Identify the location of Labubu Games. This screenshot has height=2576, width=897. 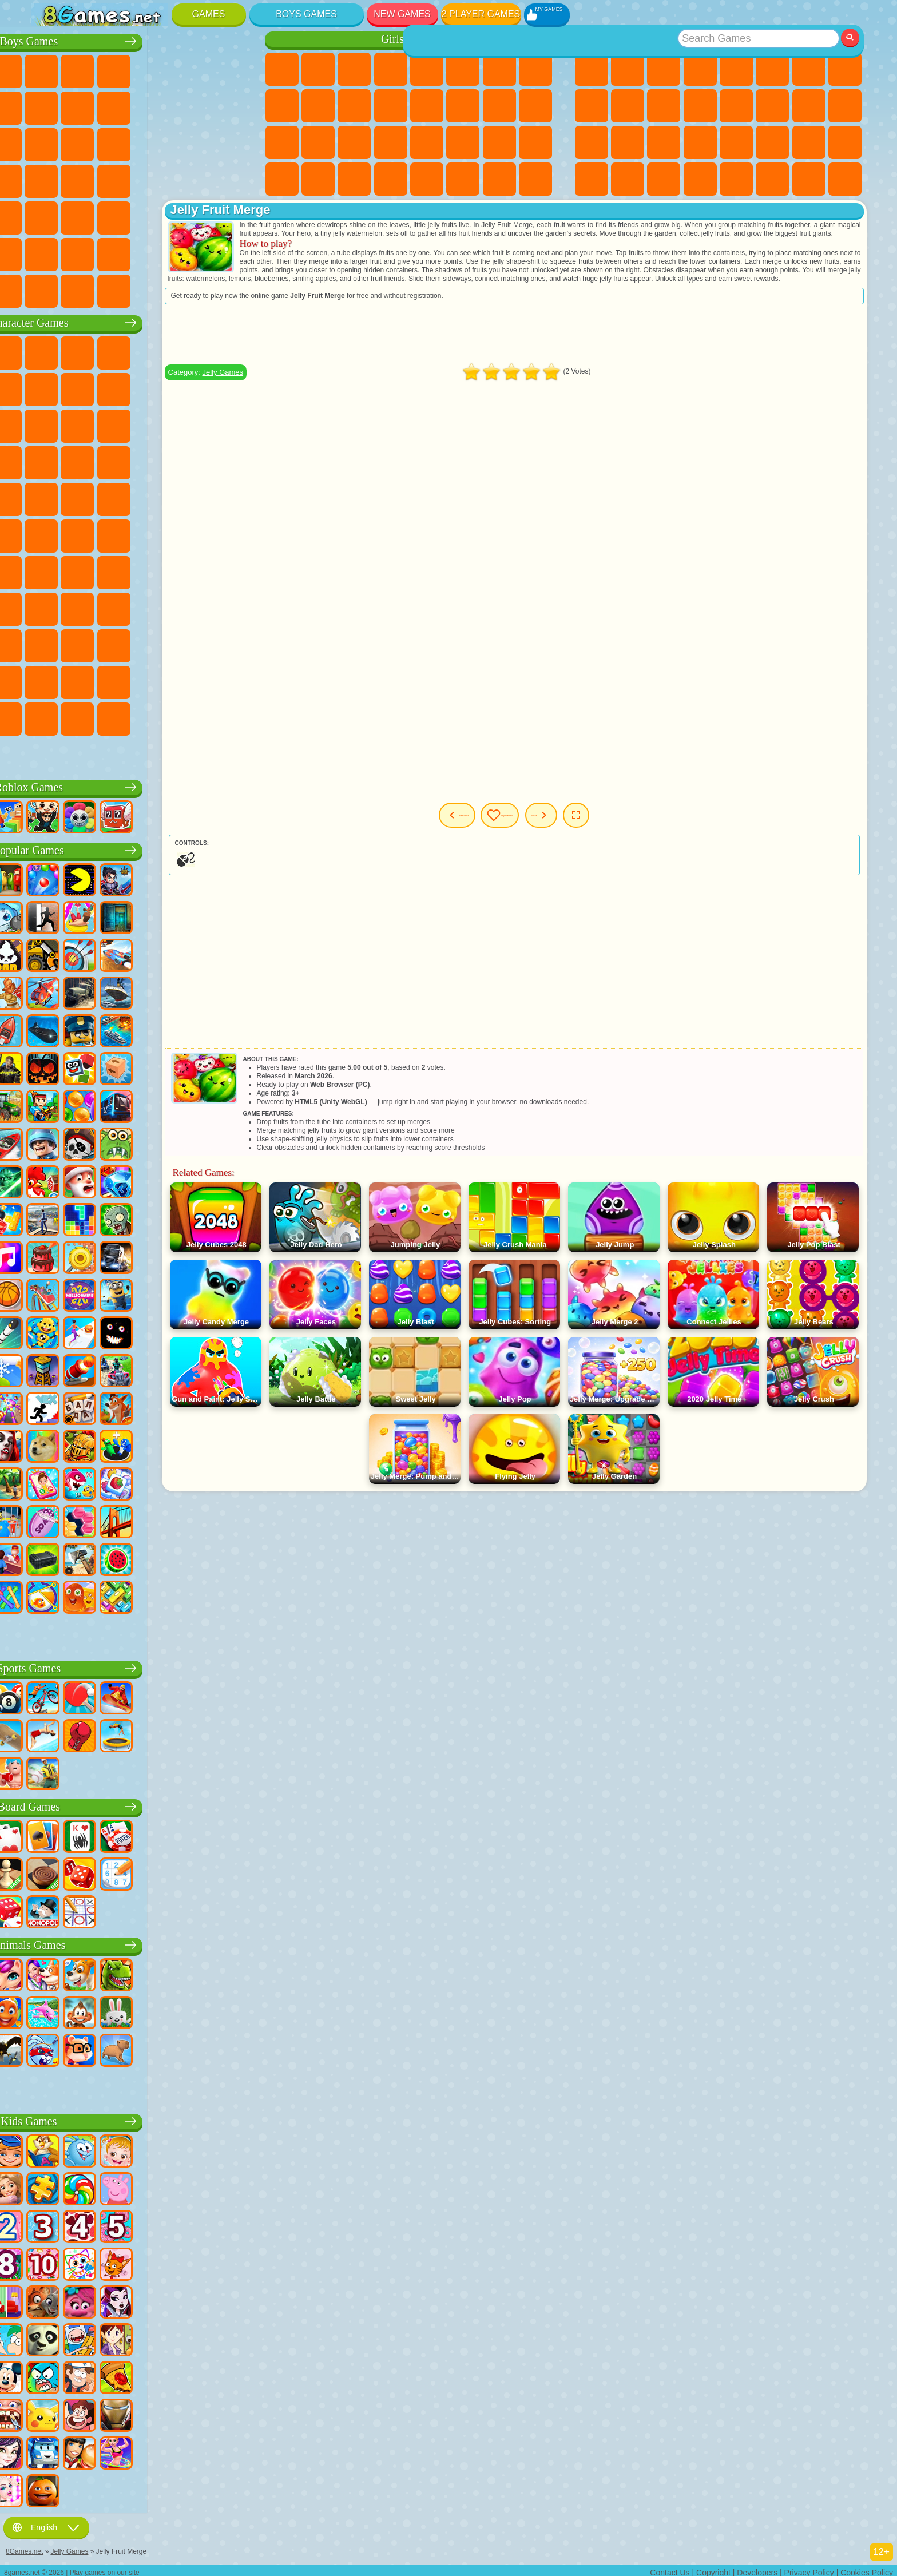
(48, 753).